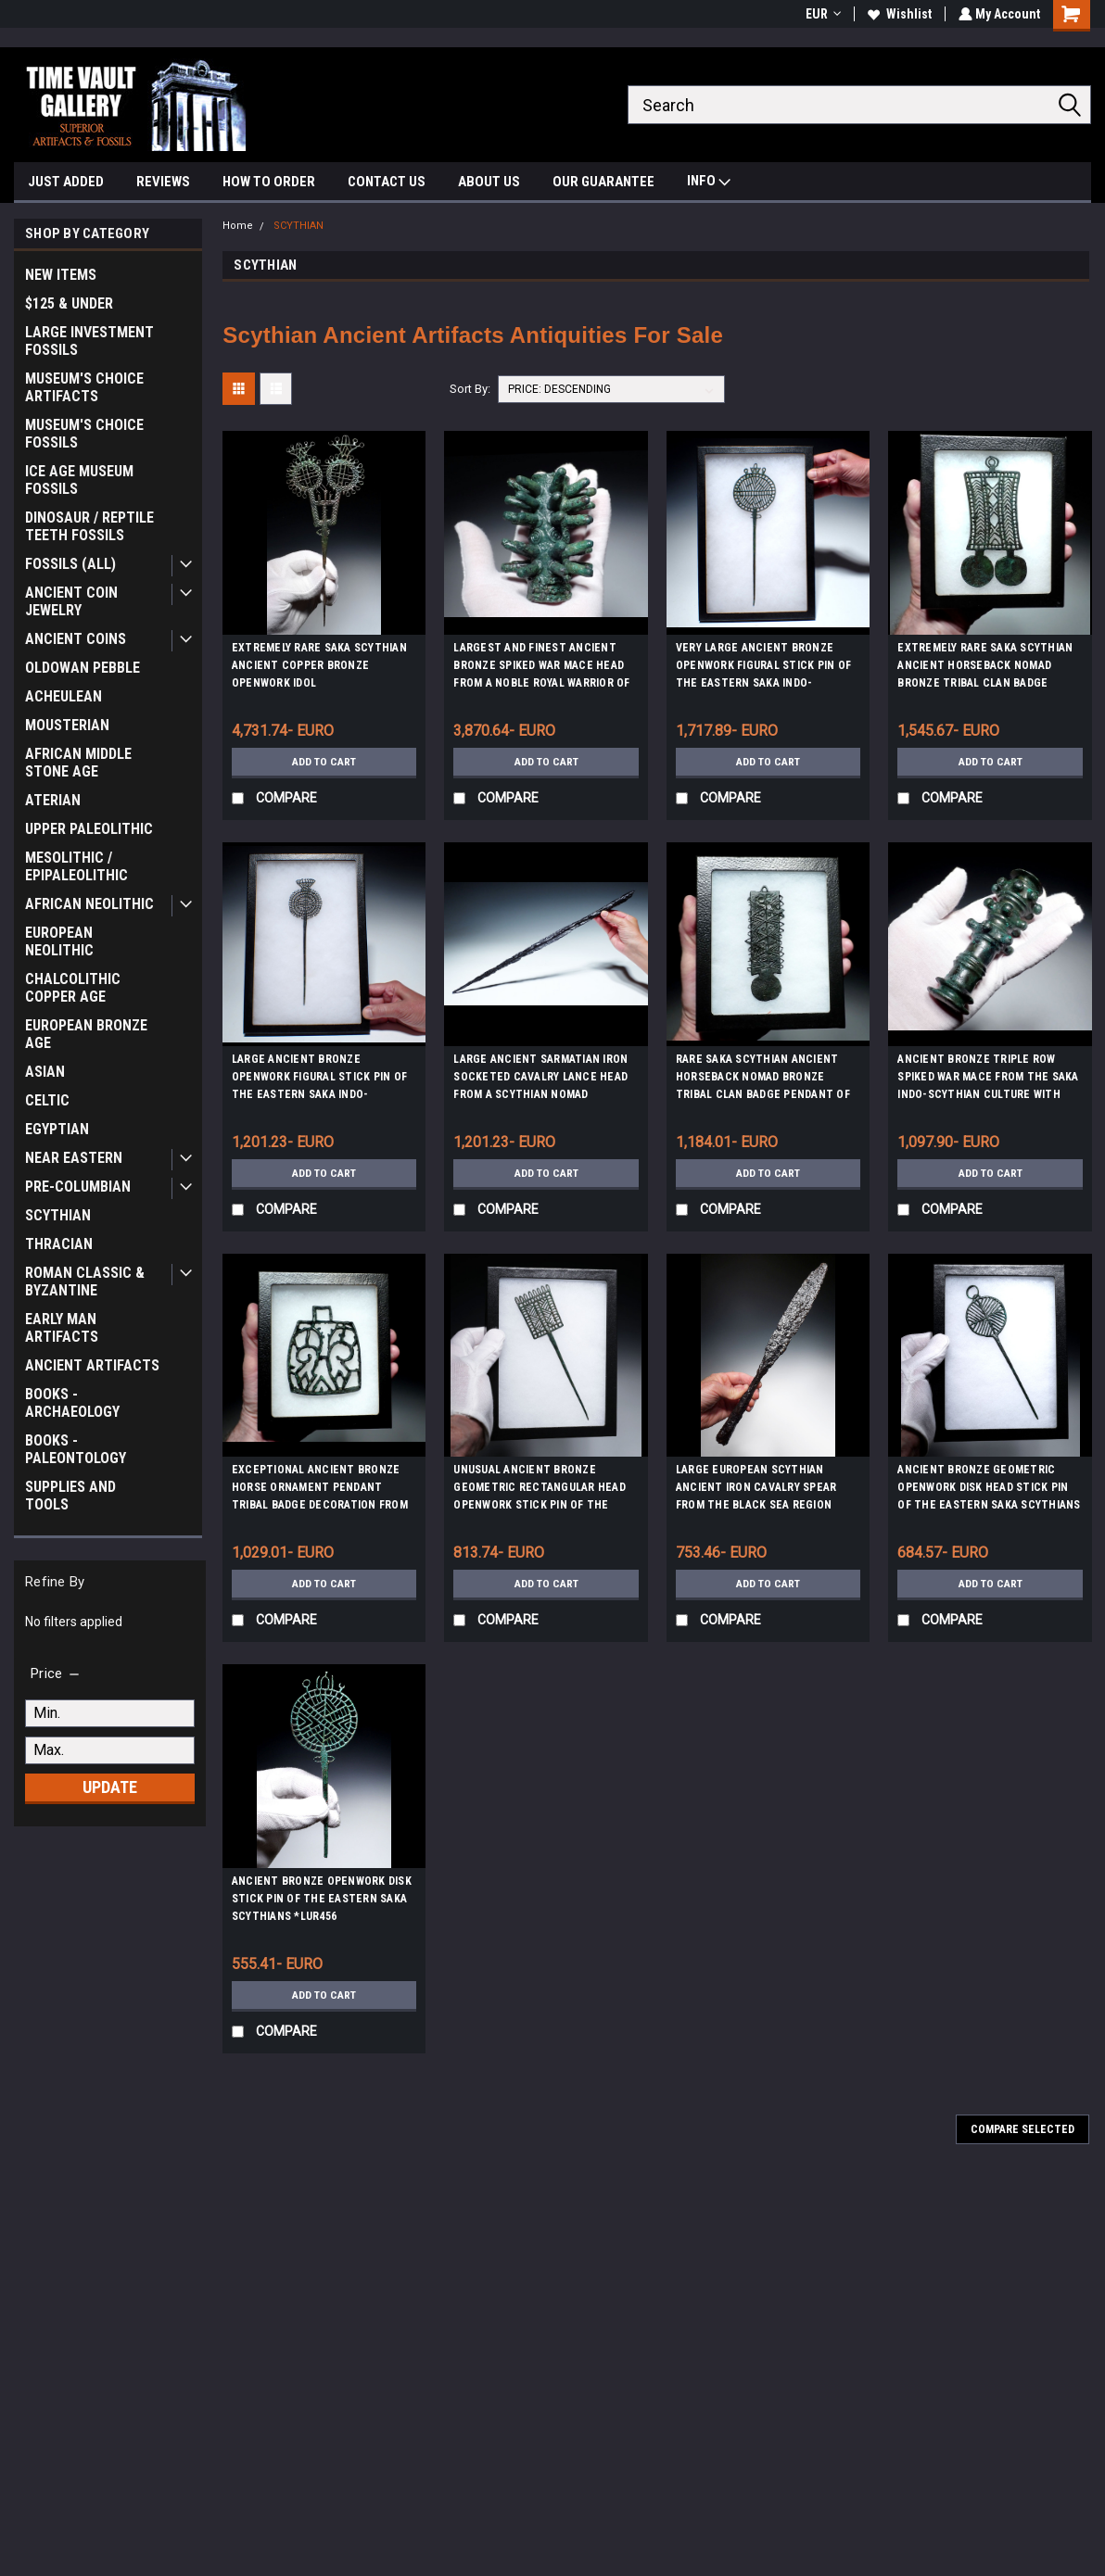 This screenshot has height=2576, width=1105. I want to click on UPPER PALEOLITHIC, so click(89, 829).